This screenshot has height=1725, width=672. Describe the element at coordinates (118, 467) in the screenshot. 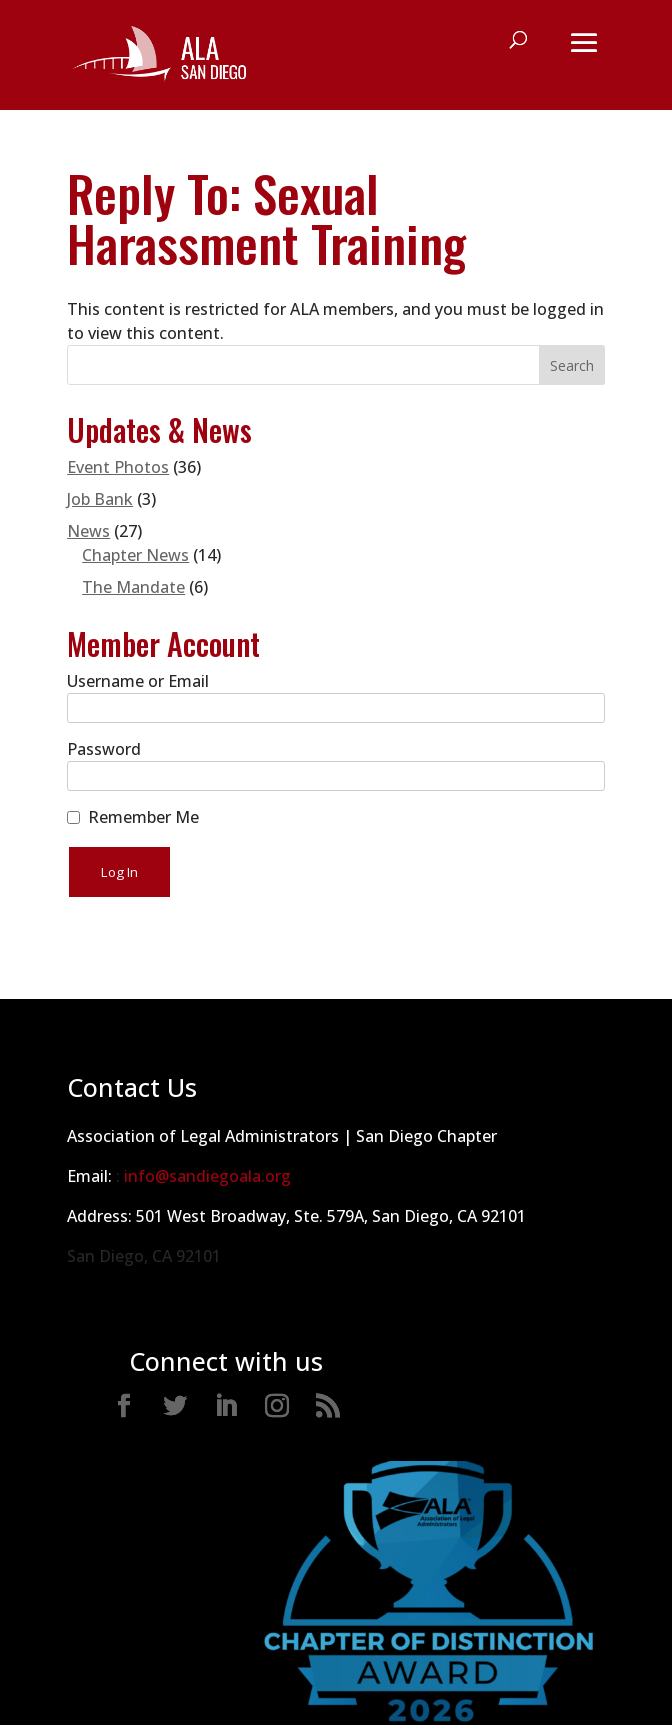

I see `Event Photos` at that location.